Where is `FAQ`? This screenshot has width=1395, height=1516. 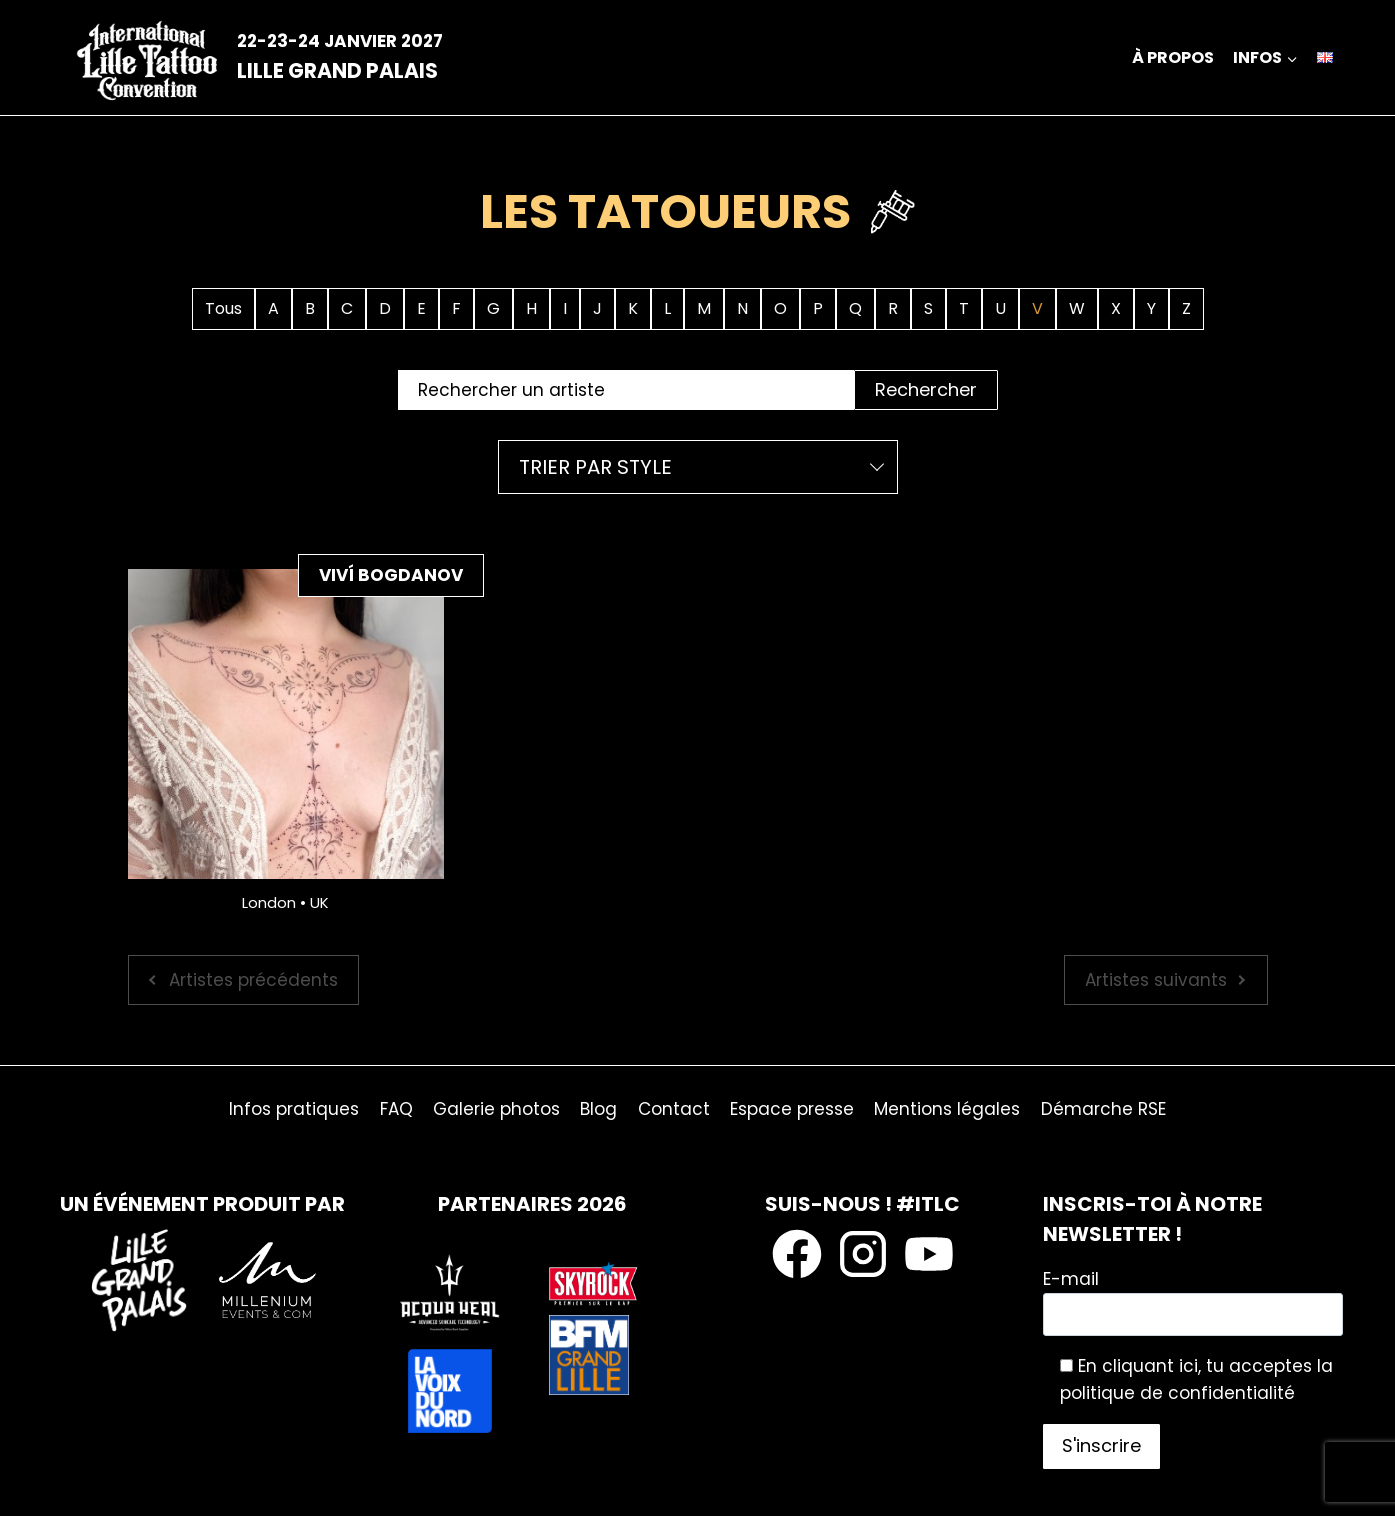 FAQ is located at coordinates (396, 1109).